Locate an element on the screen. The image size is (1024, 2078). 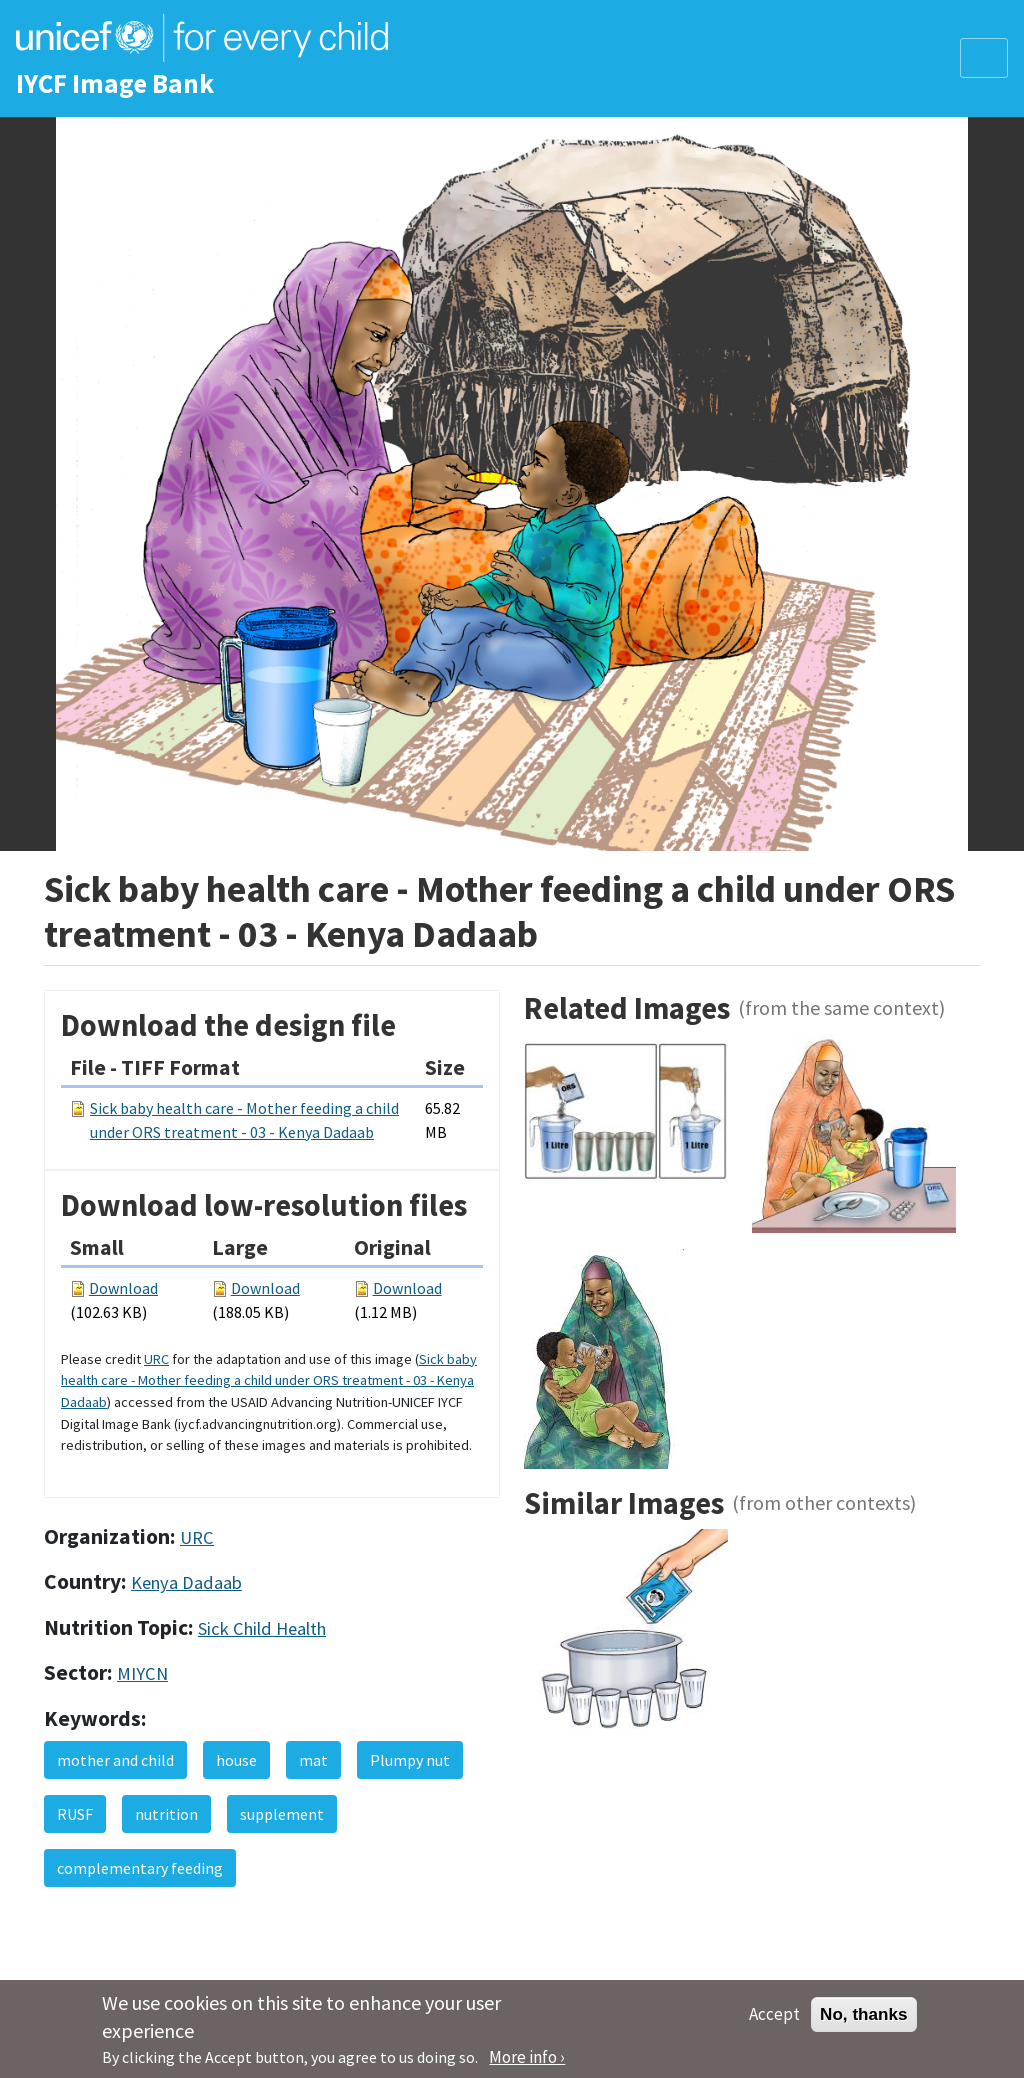
Accept is located at coordinates (774, 2021).